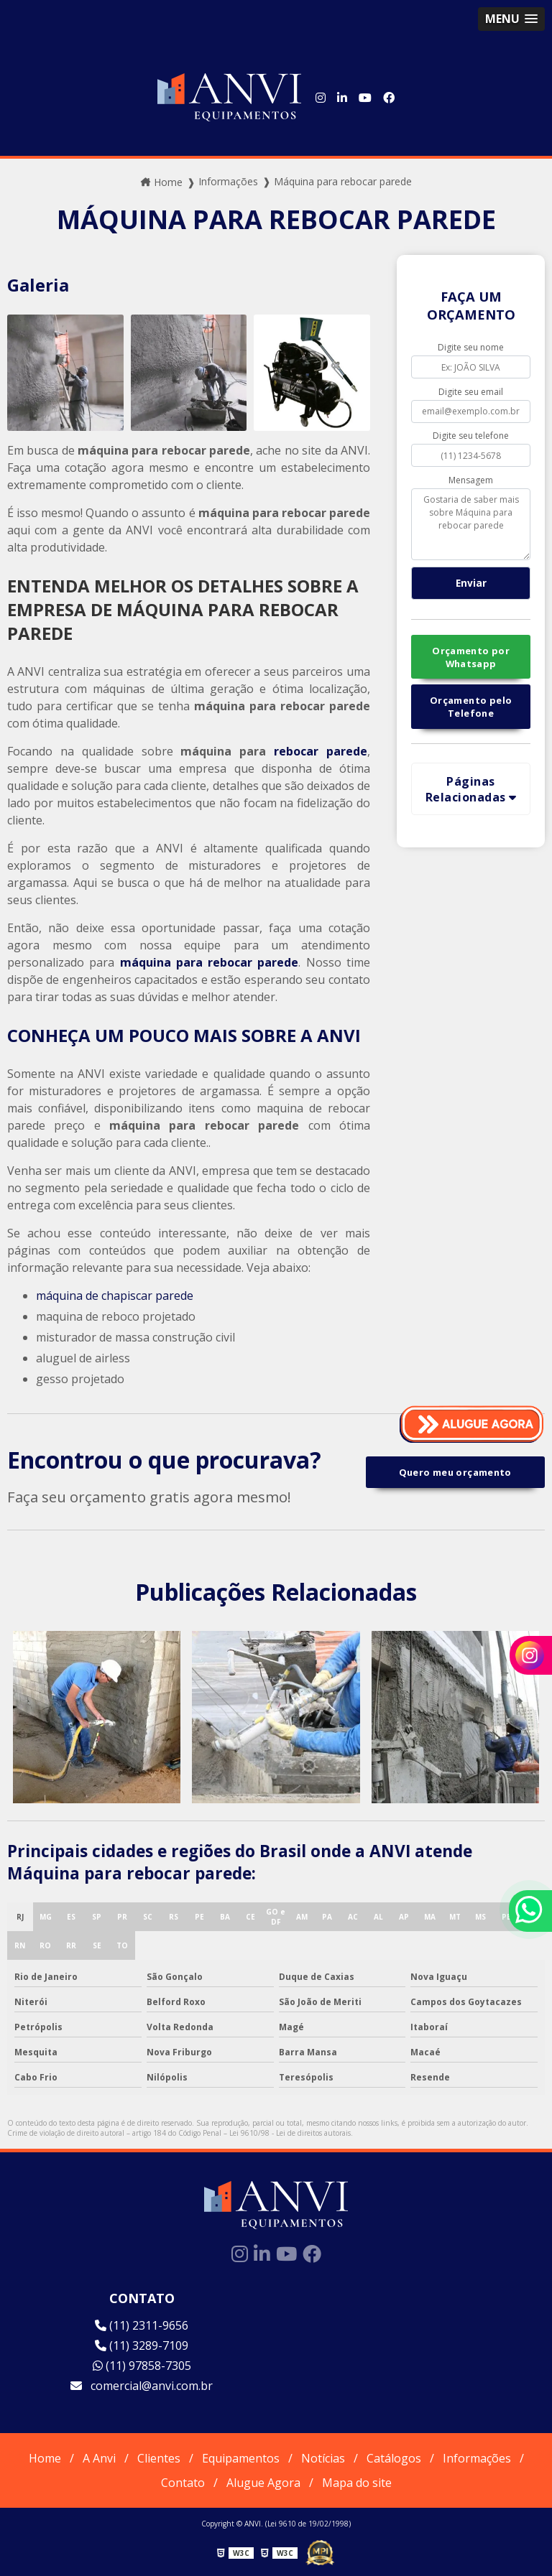  What do you see at coordinates (323, 2458) in the screenshot?
I see `Notícias` at bounding box center [323, 2458].